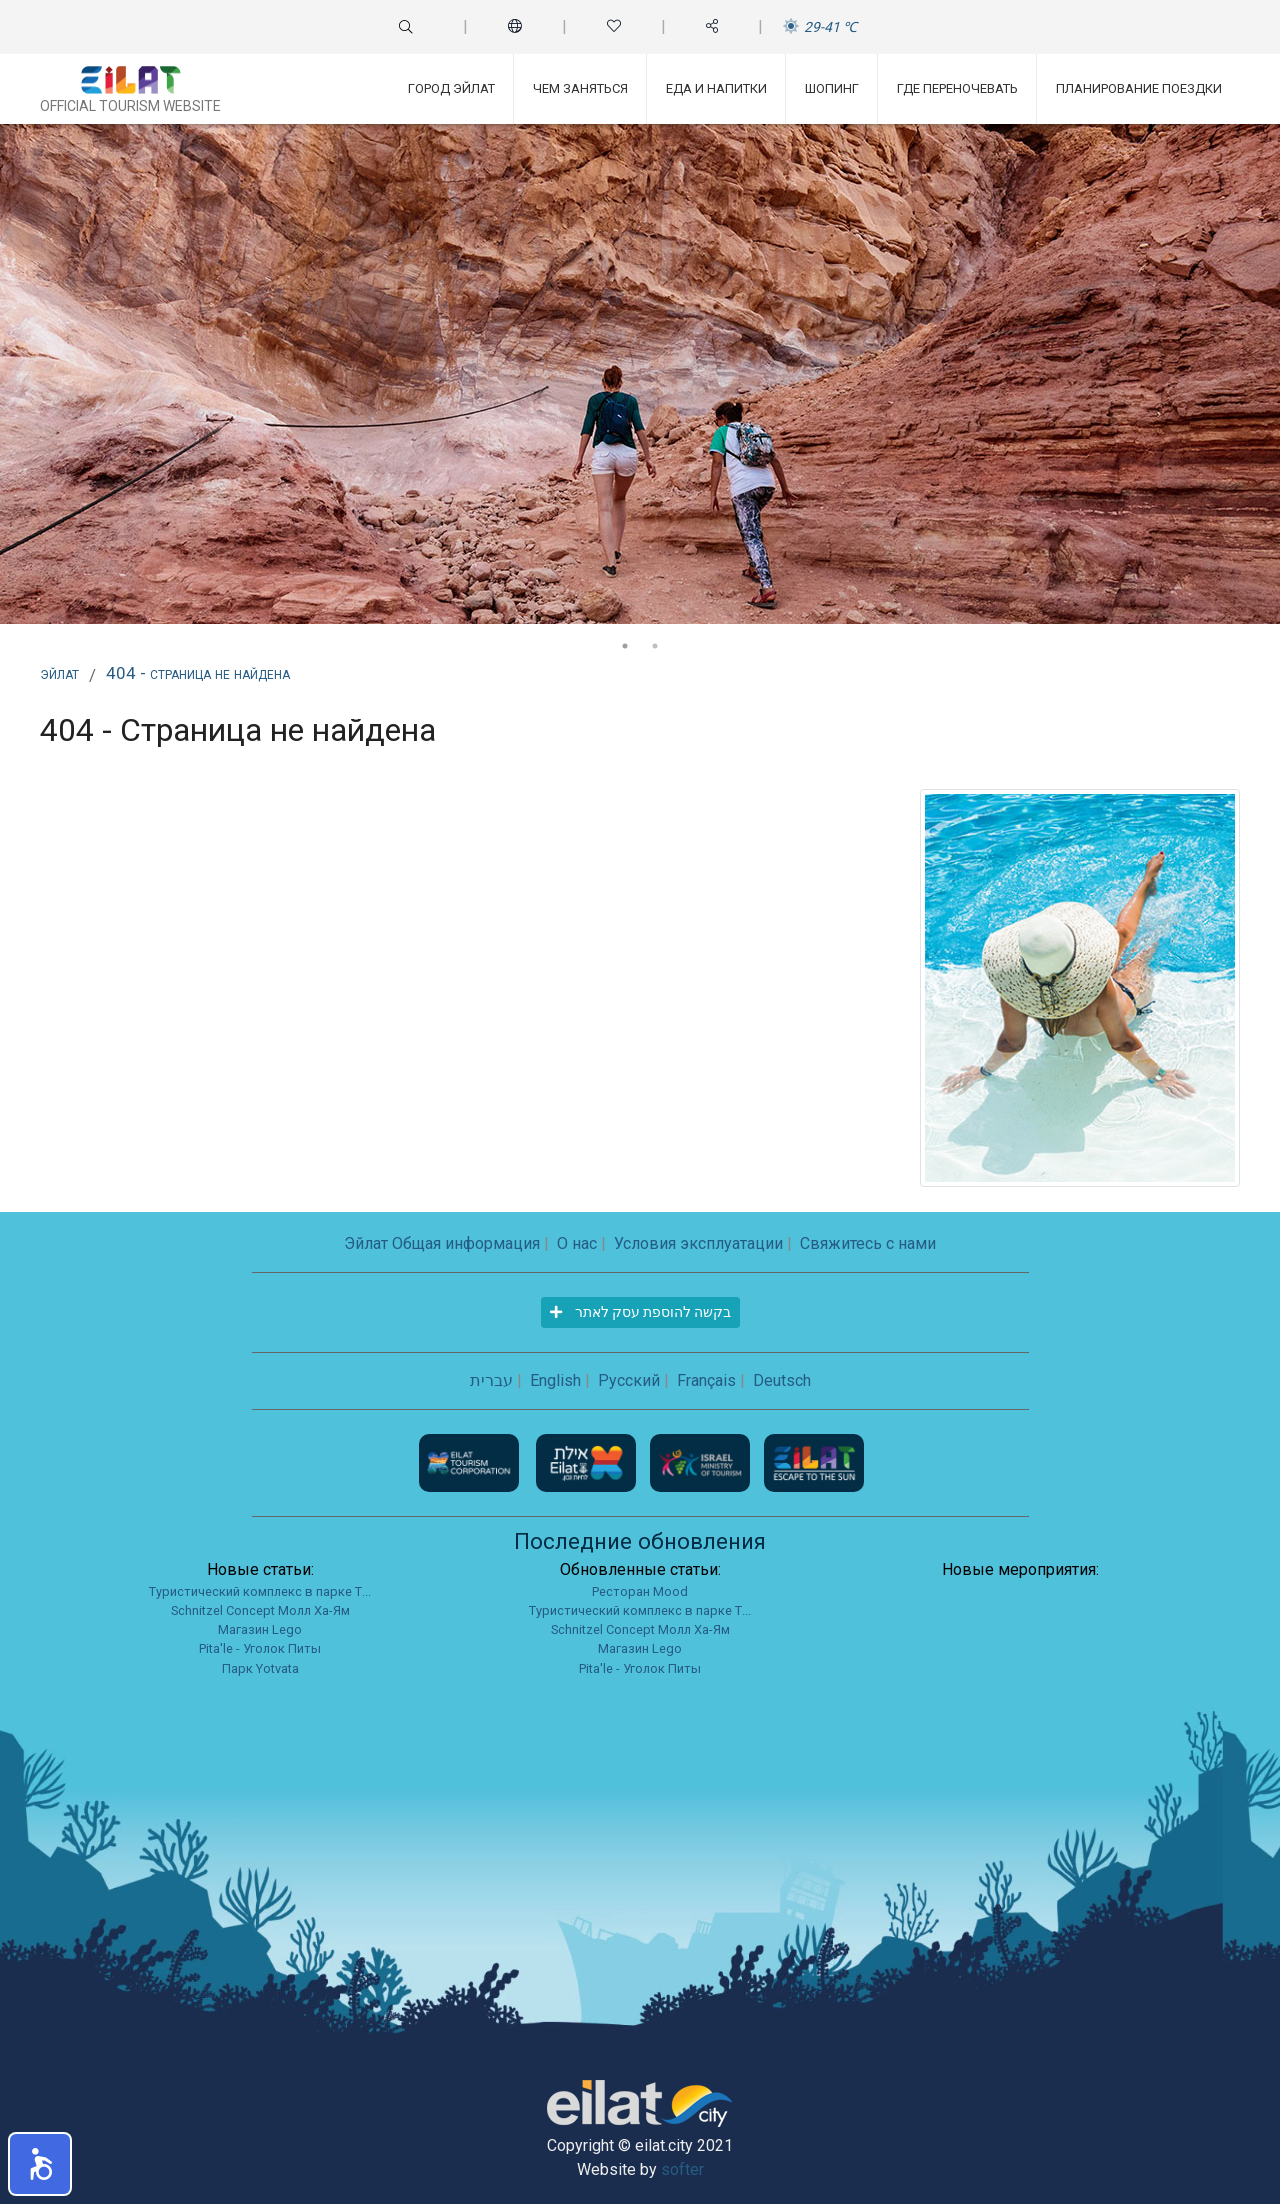 Image resolution: width=1280 pixels, height=2204 pixels. I want to click on Ресторан Mood, so click(640, 1591).